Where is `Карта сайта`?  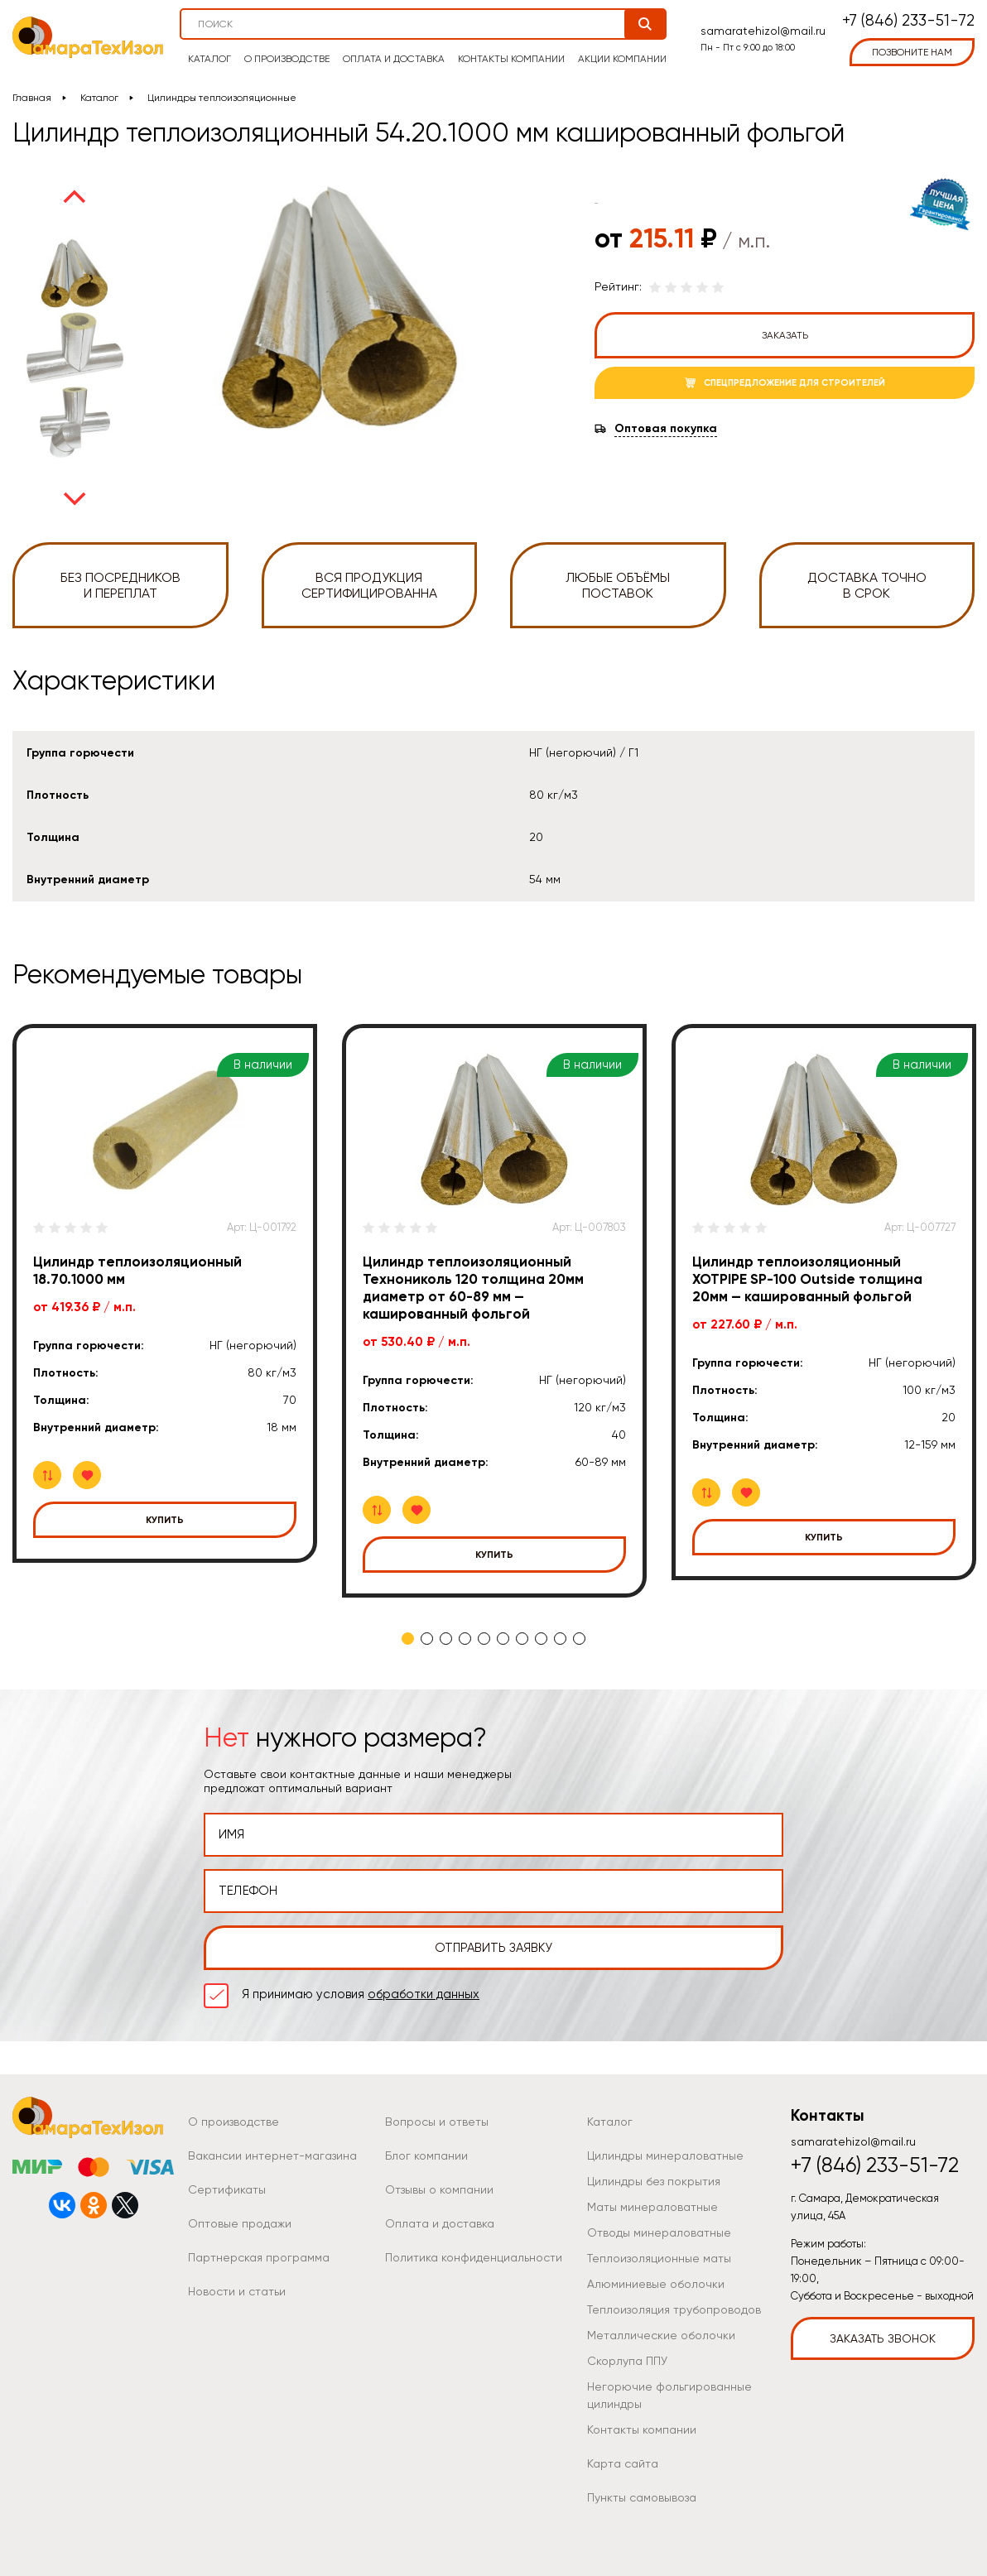 Карта сайта is located at coordinates (622, 2463).